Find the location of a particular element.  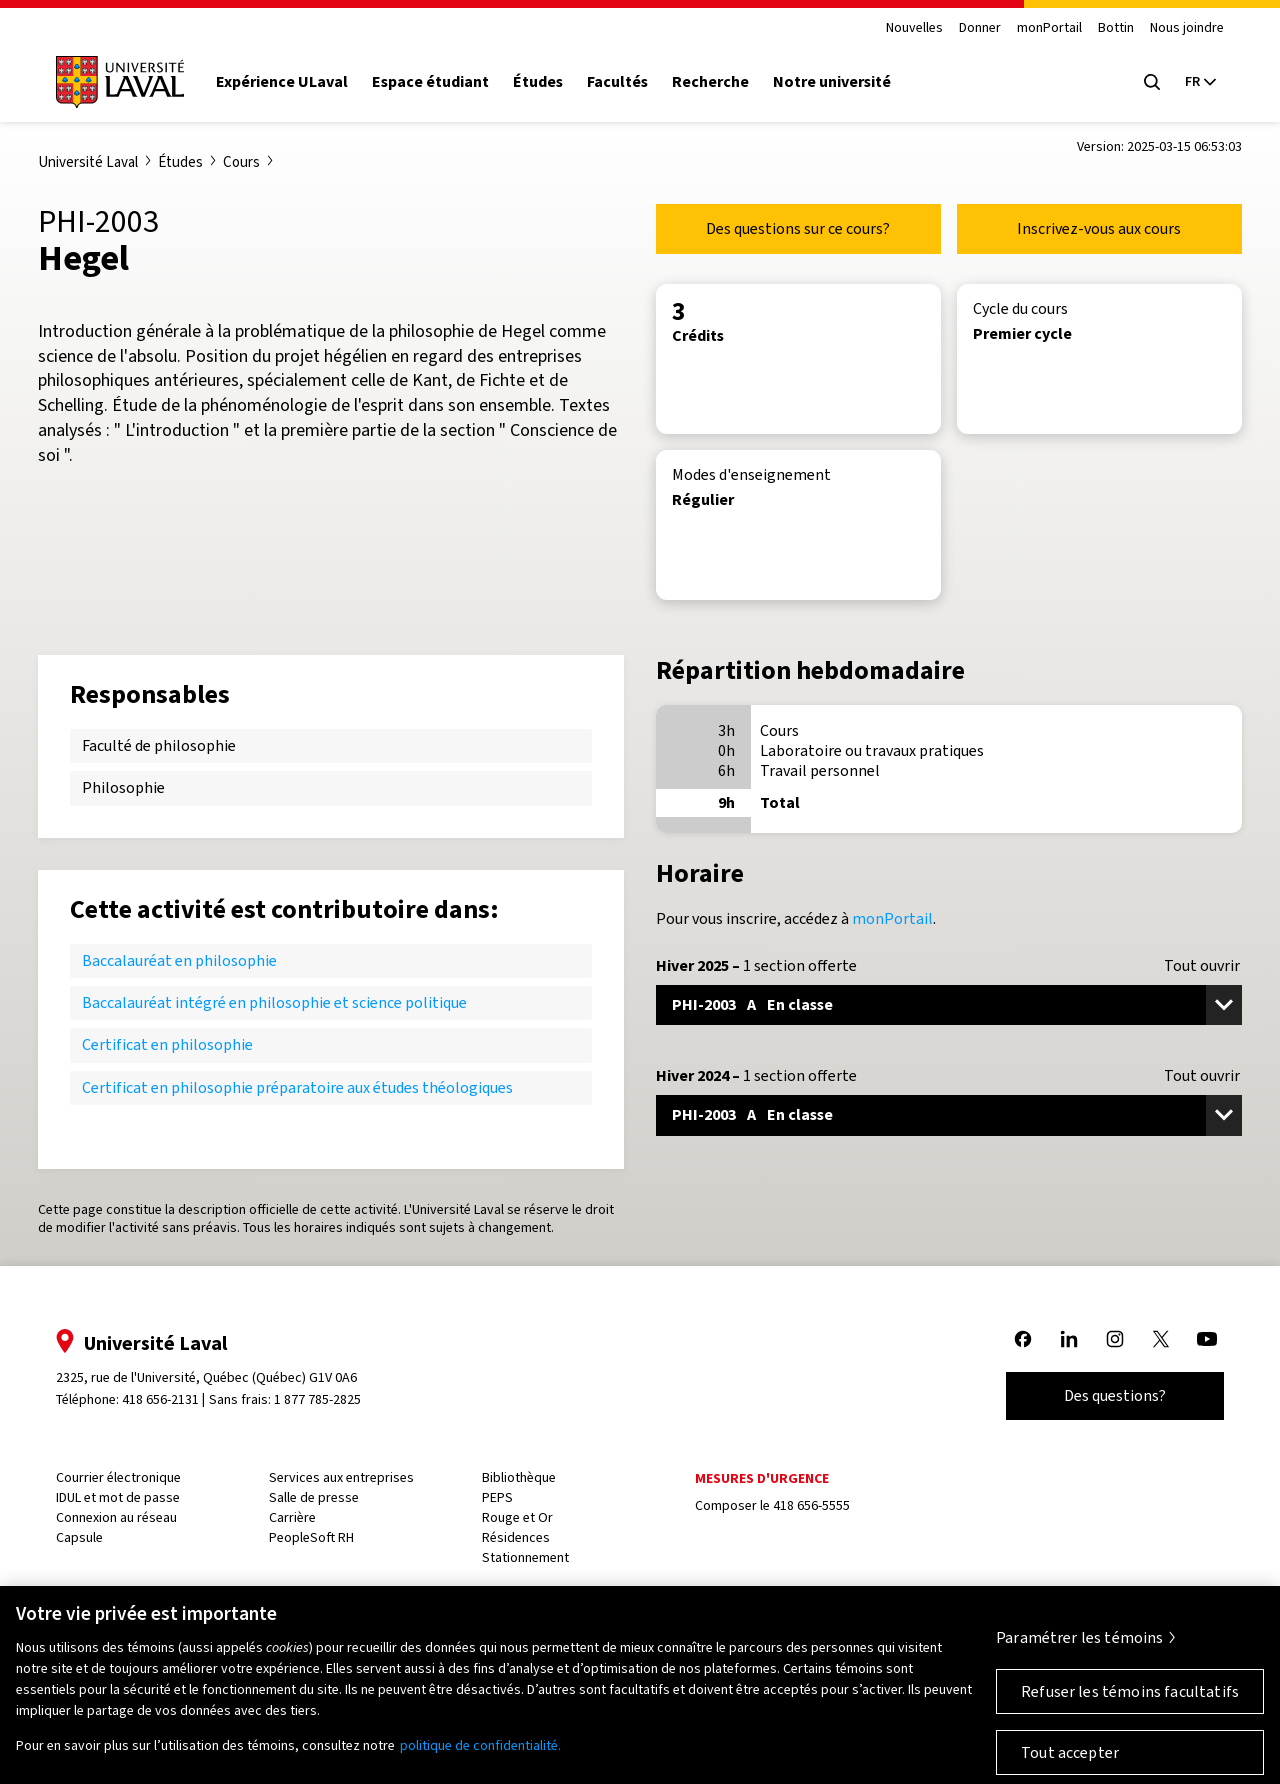

Carrière is located at coordinates (292, 1517).